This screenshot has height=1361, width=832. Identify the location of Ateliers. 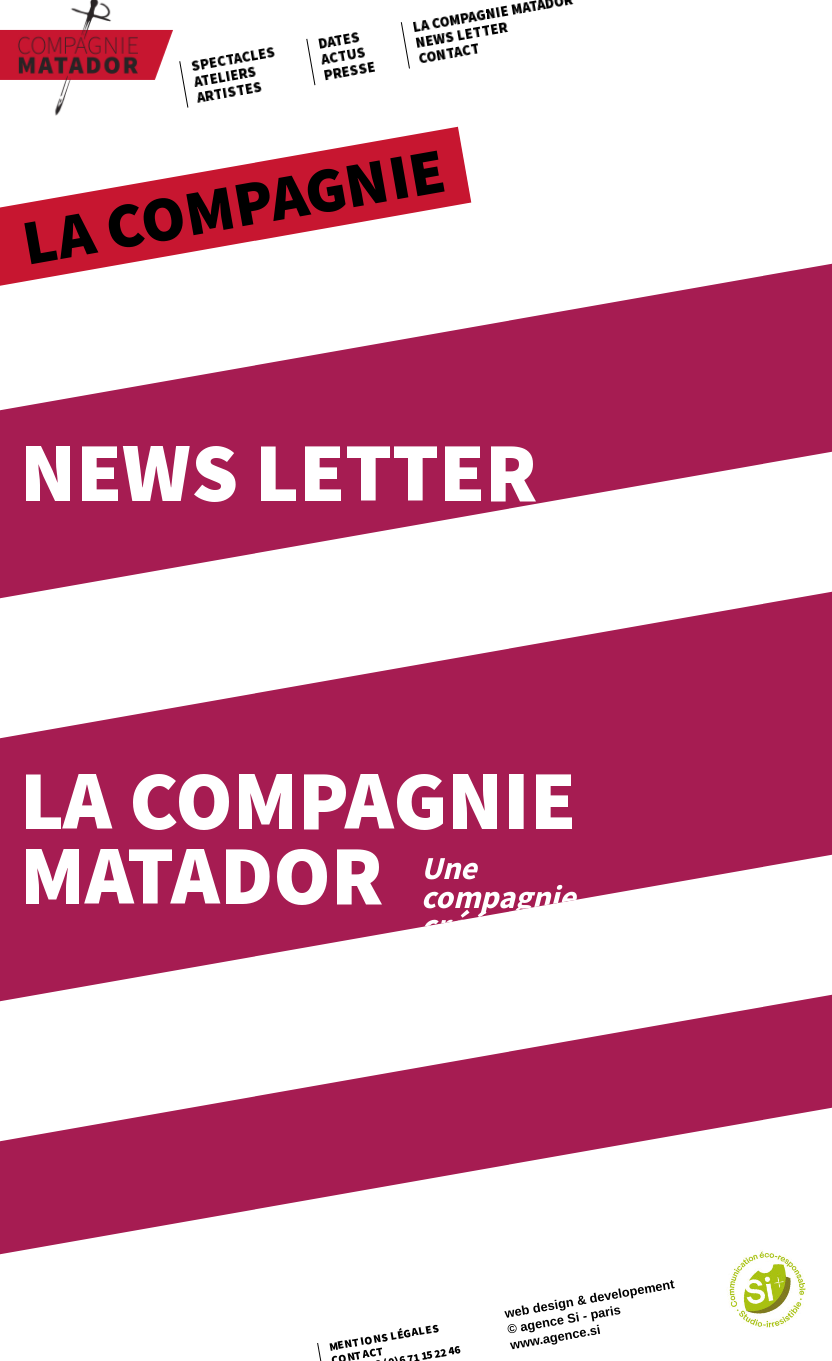
(224, 76).